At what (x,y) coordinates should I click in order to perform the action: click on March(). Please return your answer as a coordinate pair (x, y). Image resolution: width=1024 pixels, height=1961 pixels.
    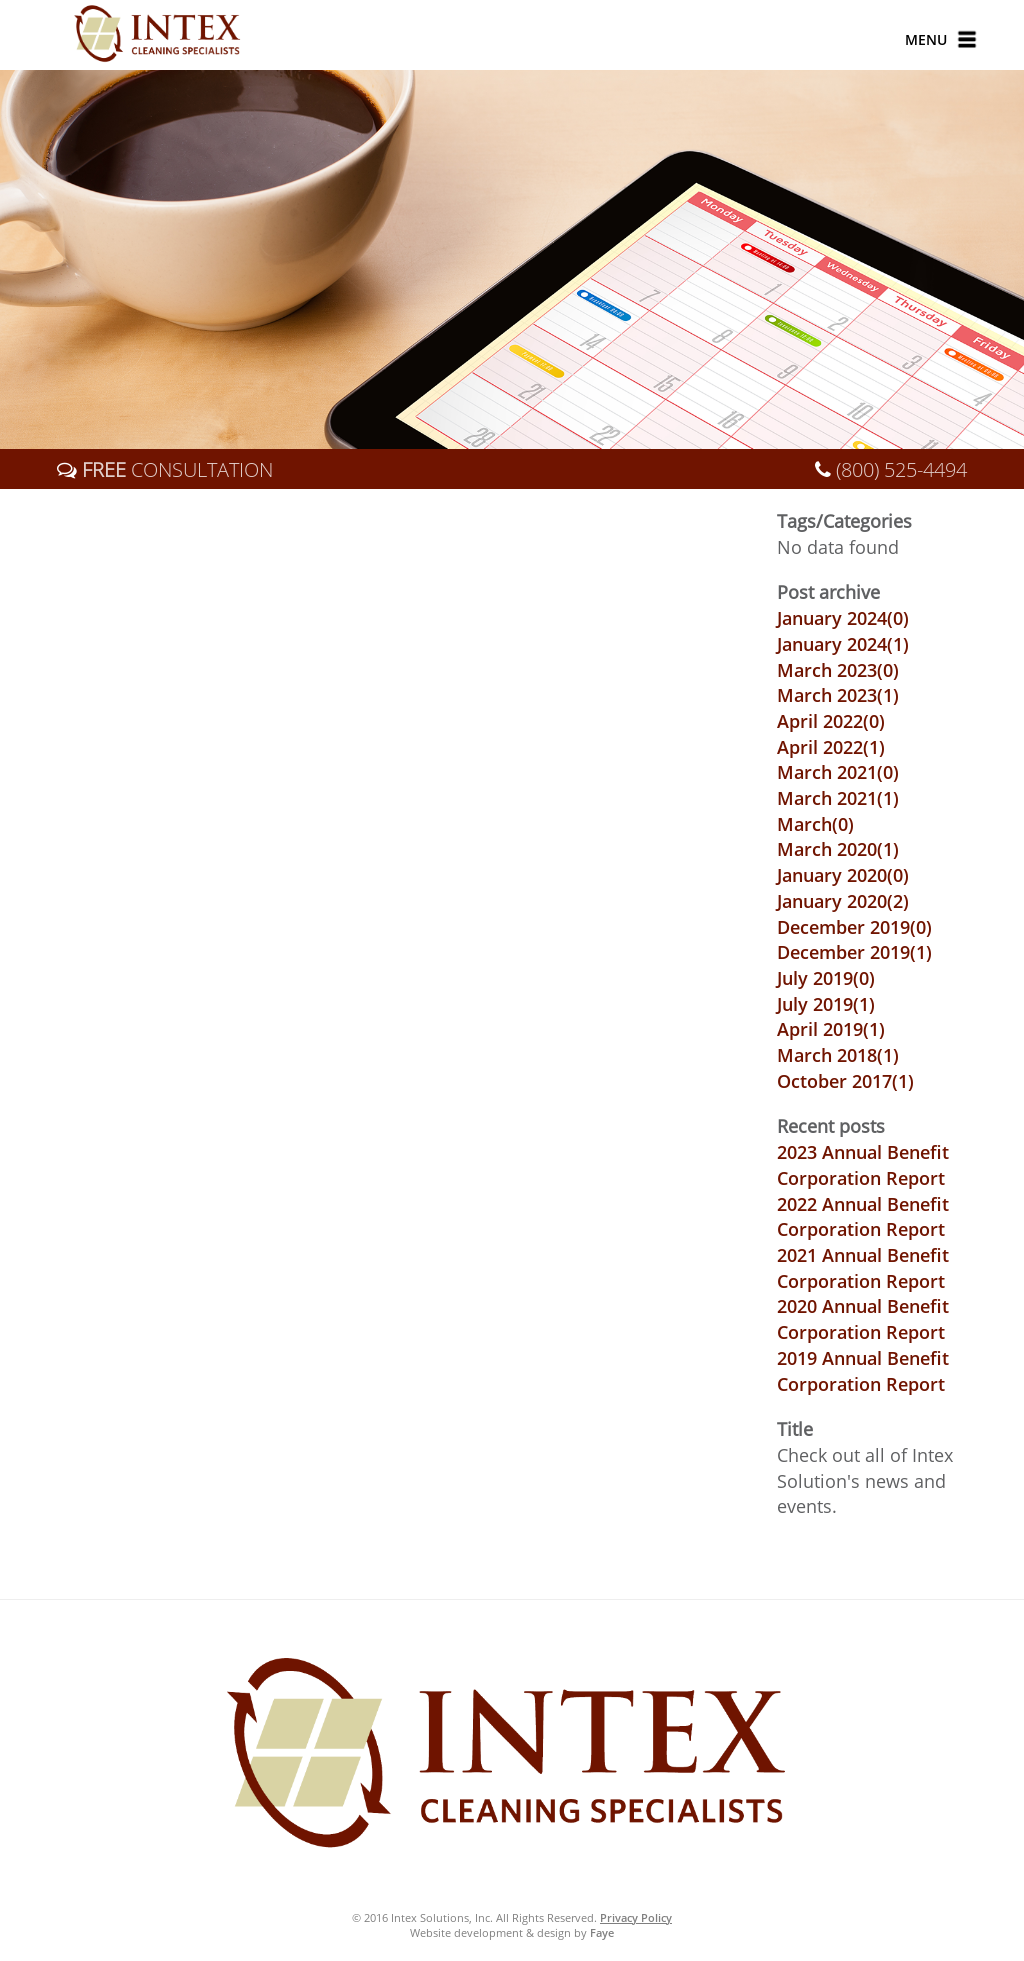
    Looking at the image, I should click on (815, 824).